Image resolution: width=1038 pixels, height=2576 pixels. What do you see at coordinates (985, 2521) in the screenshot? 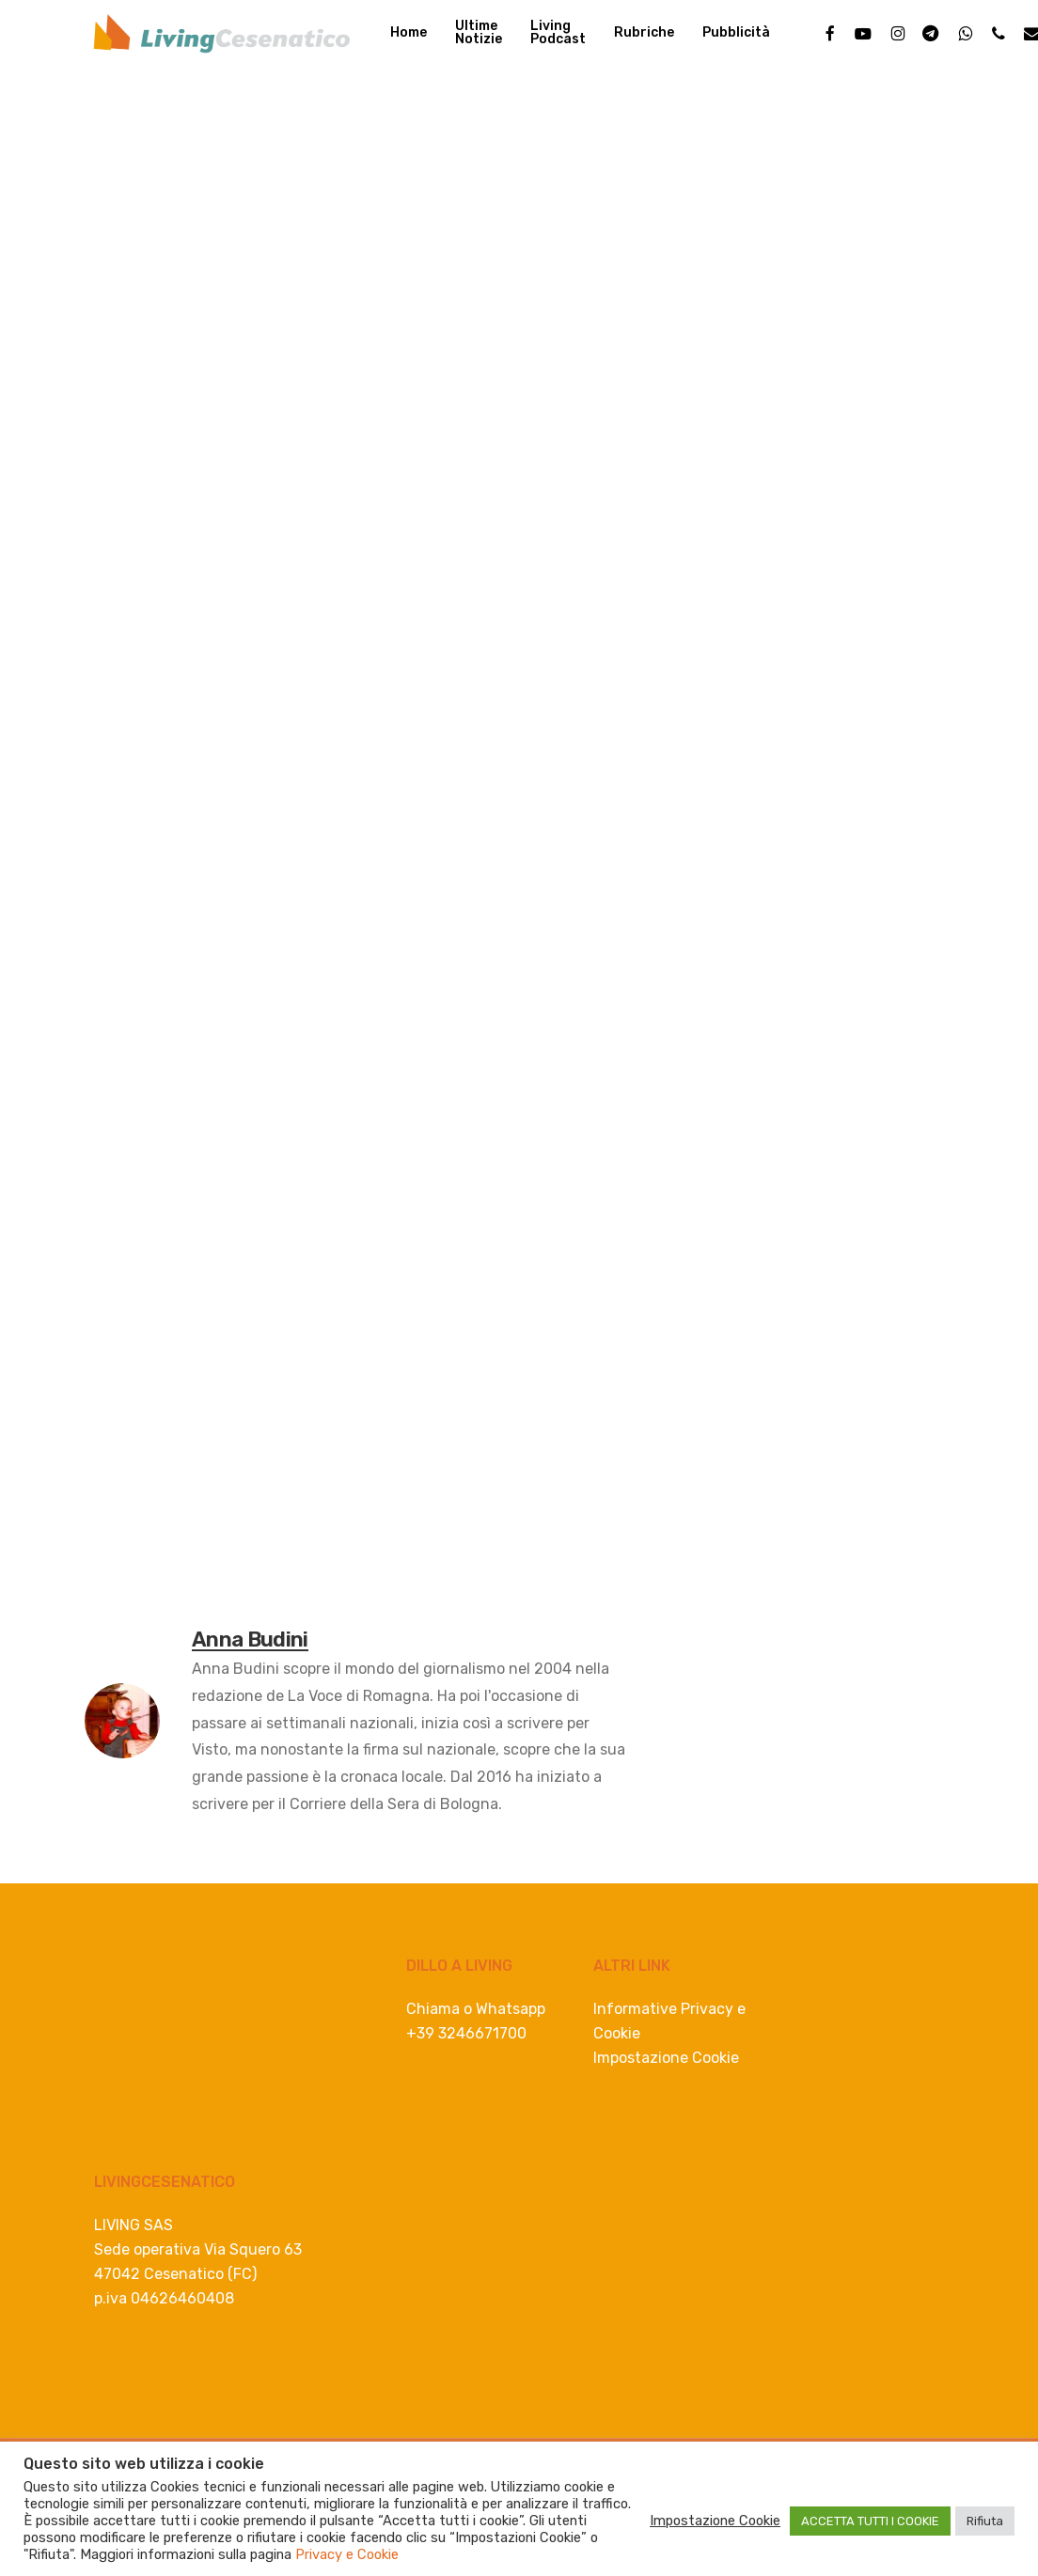
I see `Rifiuta [button]` at bounding box center [985, 2521].